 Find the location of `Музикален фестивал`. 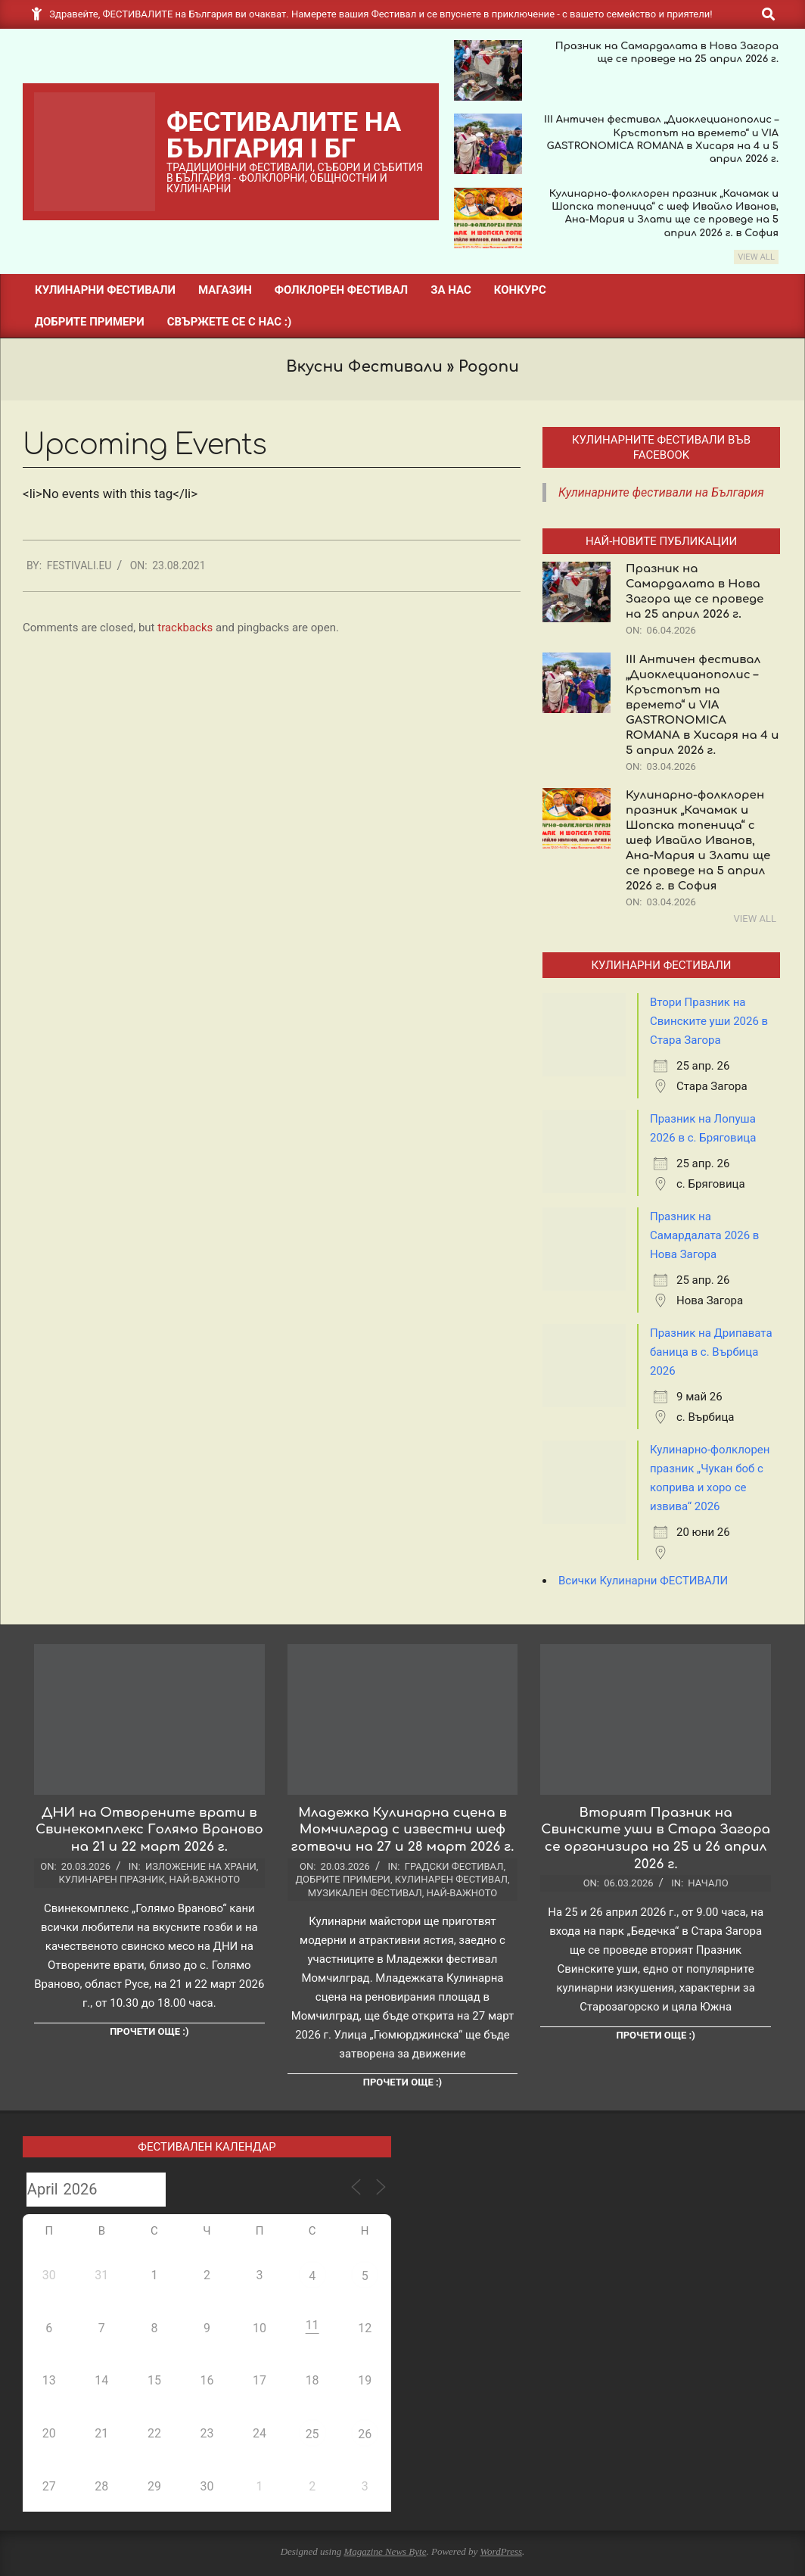

Музикален фестивал is located at coordinates (365, 1893).